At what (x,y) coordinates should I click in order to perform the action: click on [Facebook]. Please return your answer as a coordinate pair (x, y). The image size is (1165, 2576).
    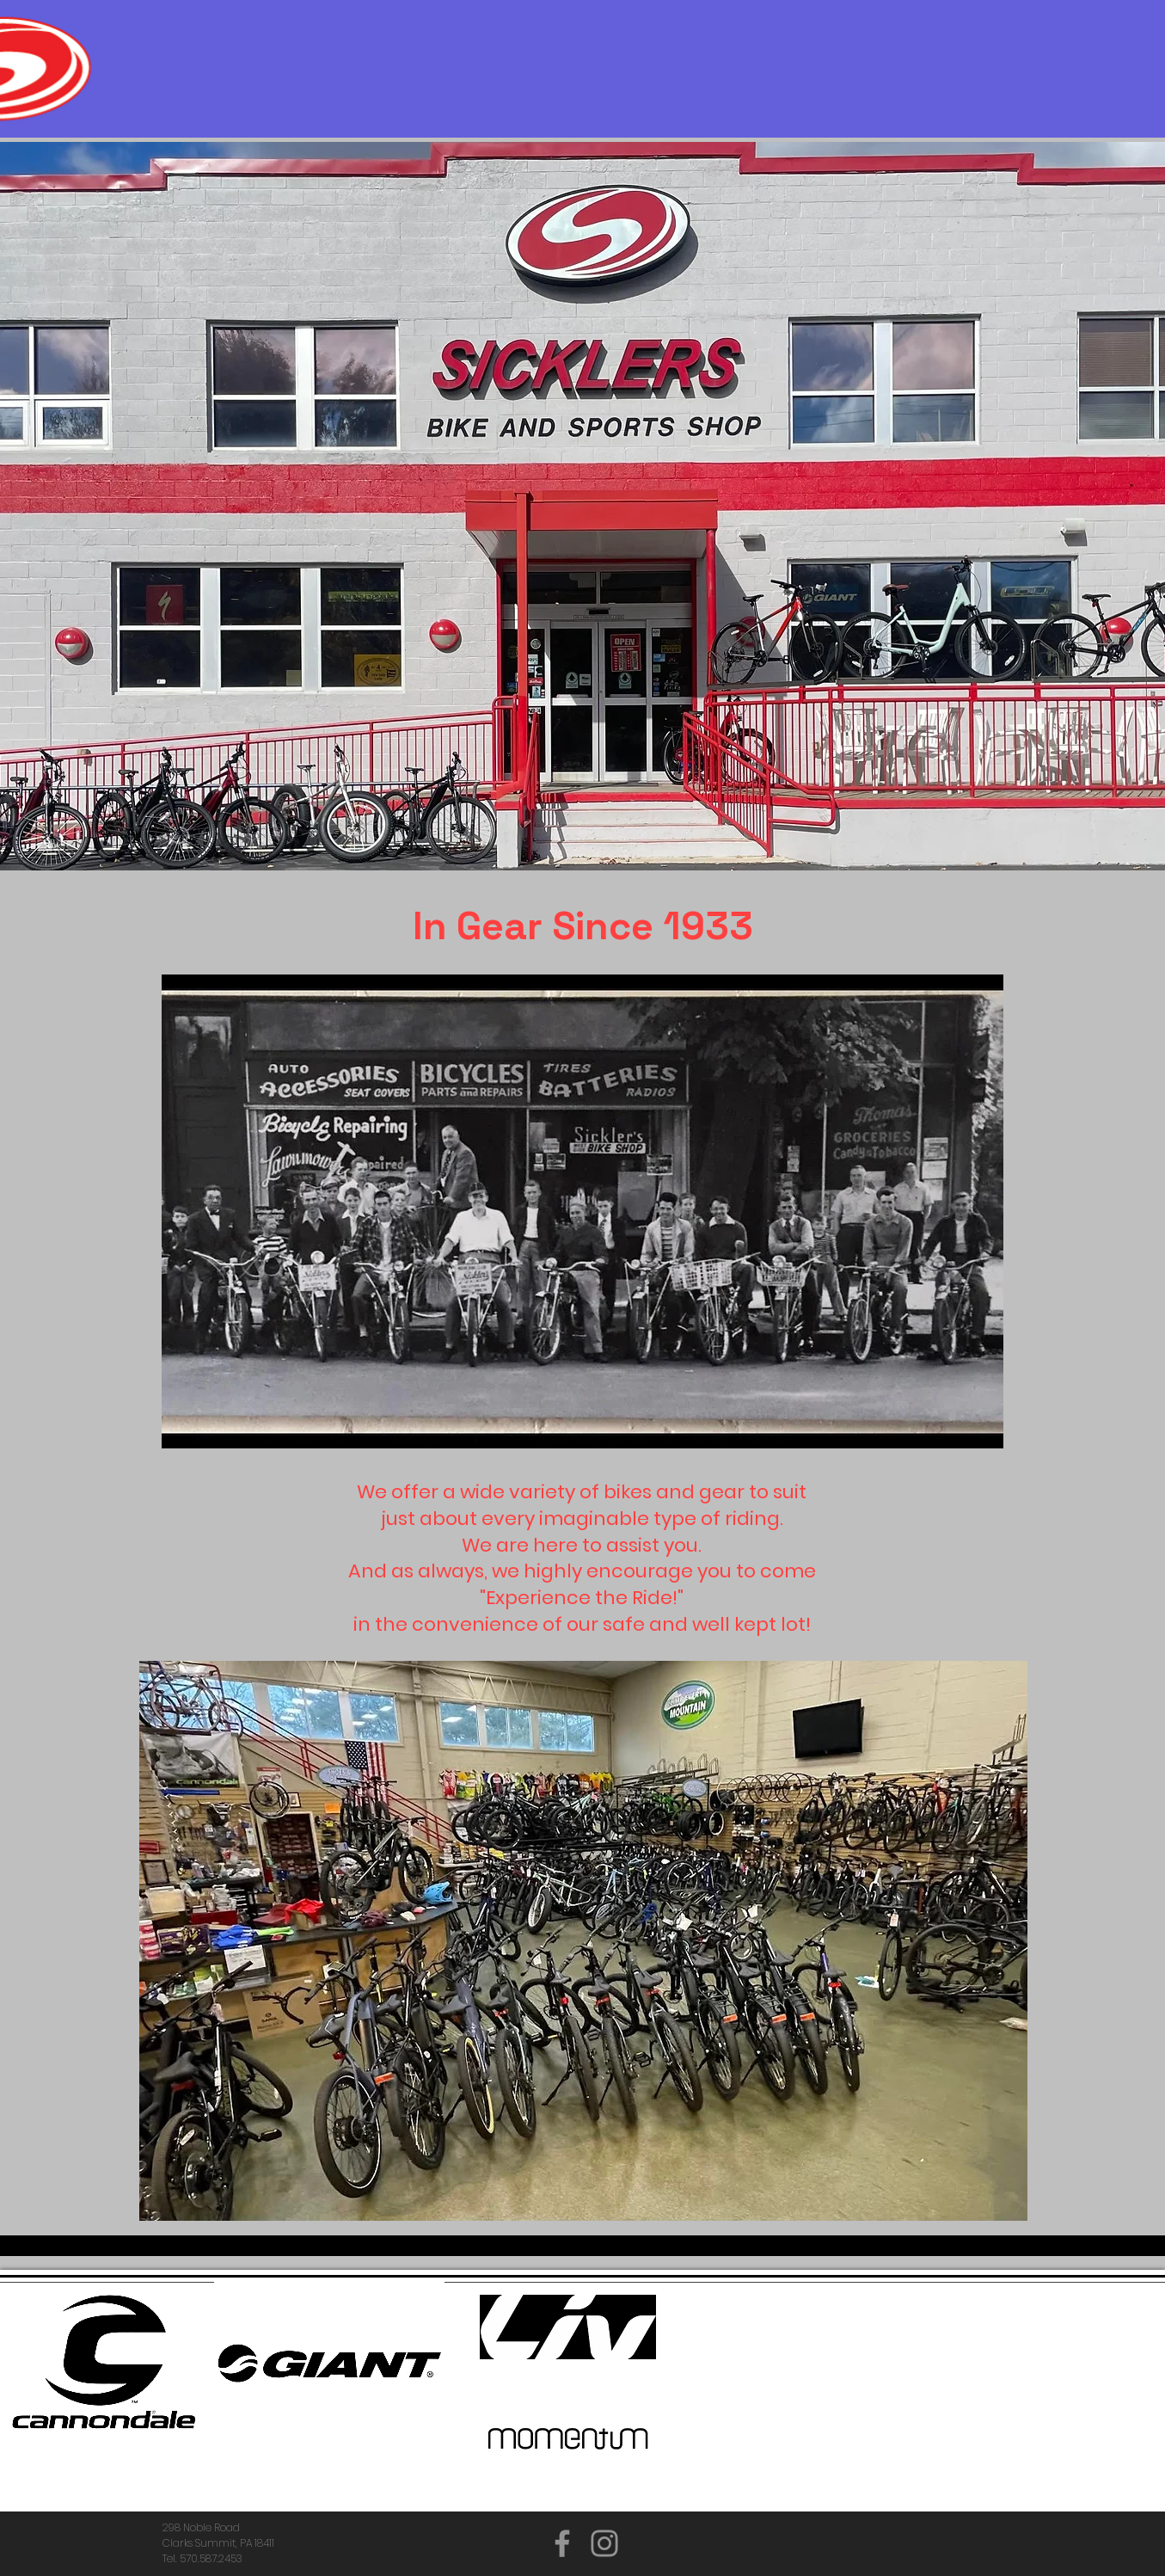
    Looking at the image, I should click on (562, 2543).